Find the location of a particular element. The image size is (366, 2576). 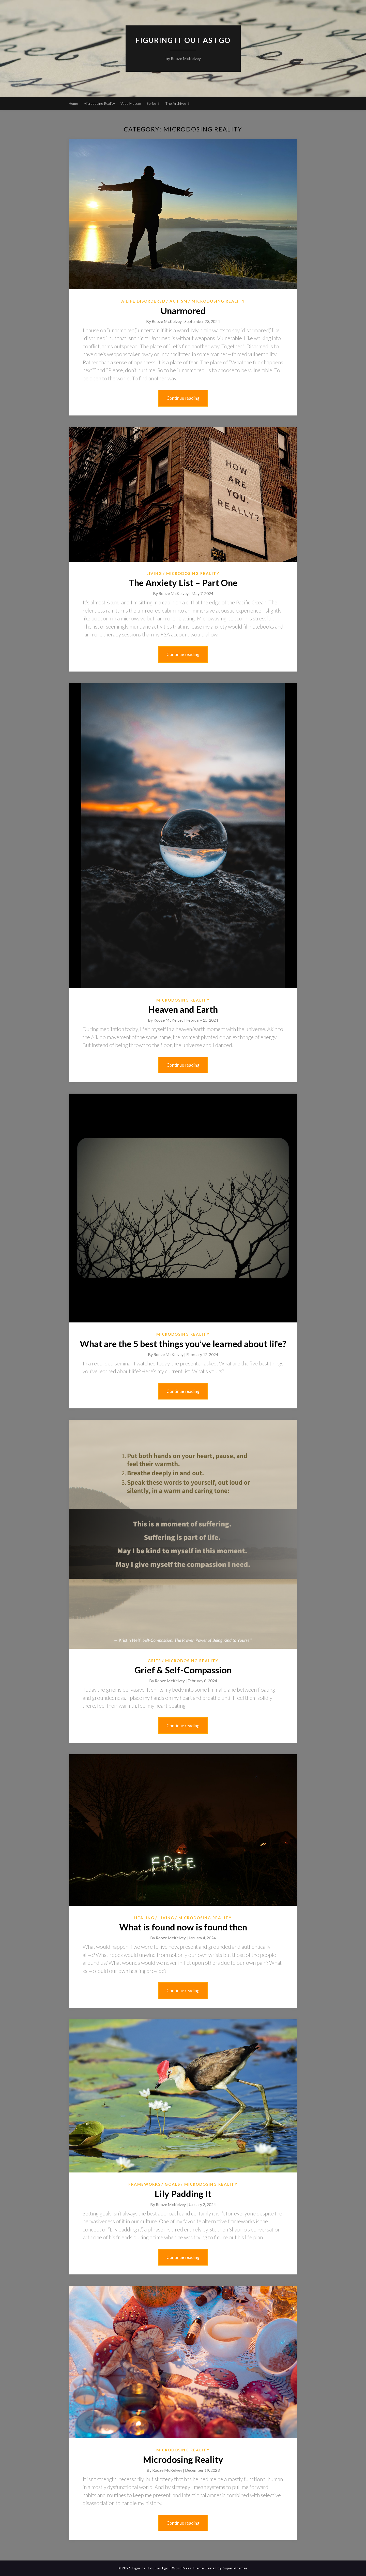

Unarmored is located at coordinates (183, 310).